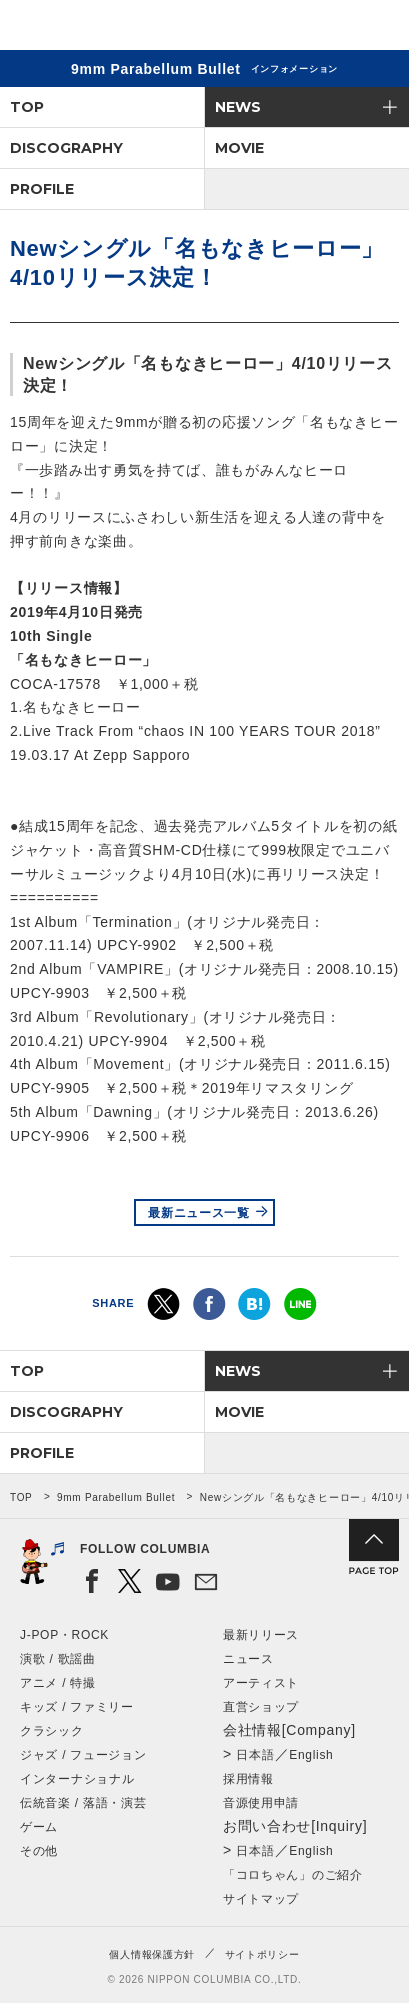  What do you see at coordinates (58, 1659) in the screenshot?
I see `演歌 / 歌謡曲` at bounding box center [58, 1659].